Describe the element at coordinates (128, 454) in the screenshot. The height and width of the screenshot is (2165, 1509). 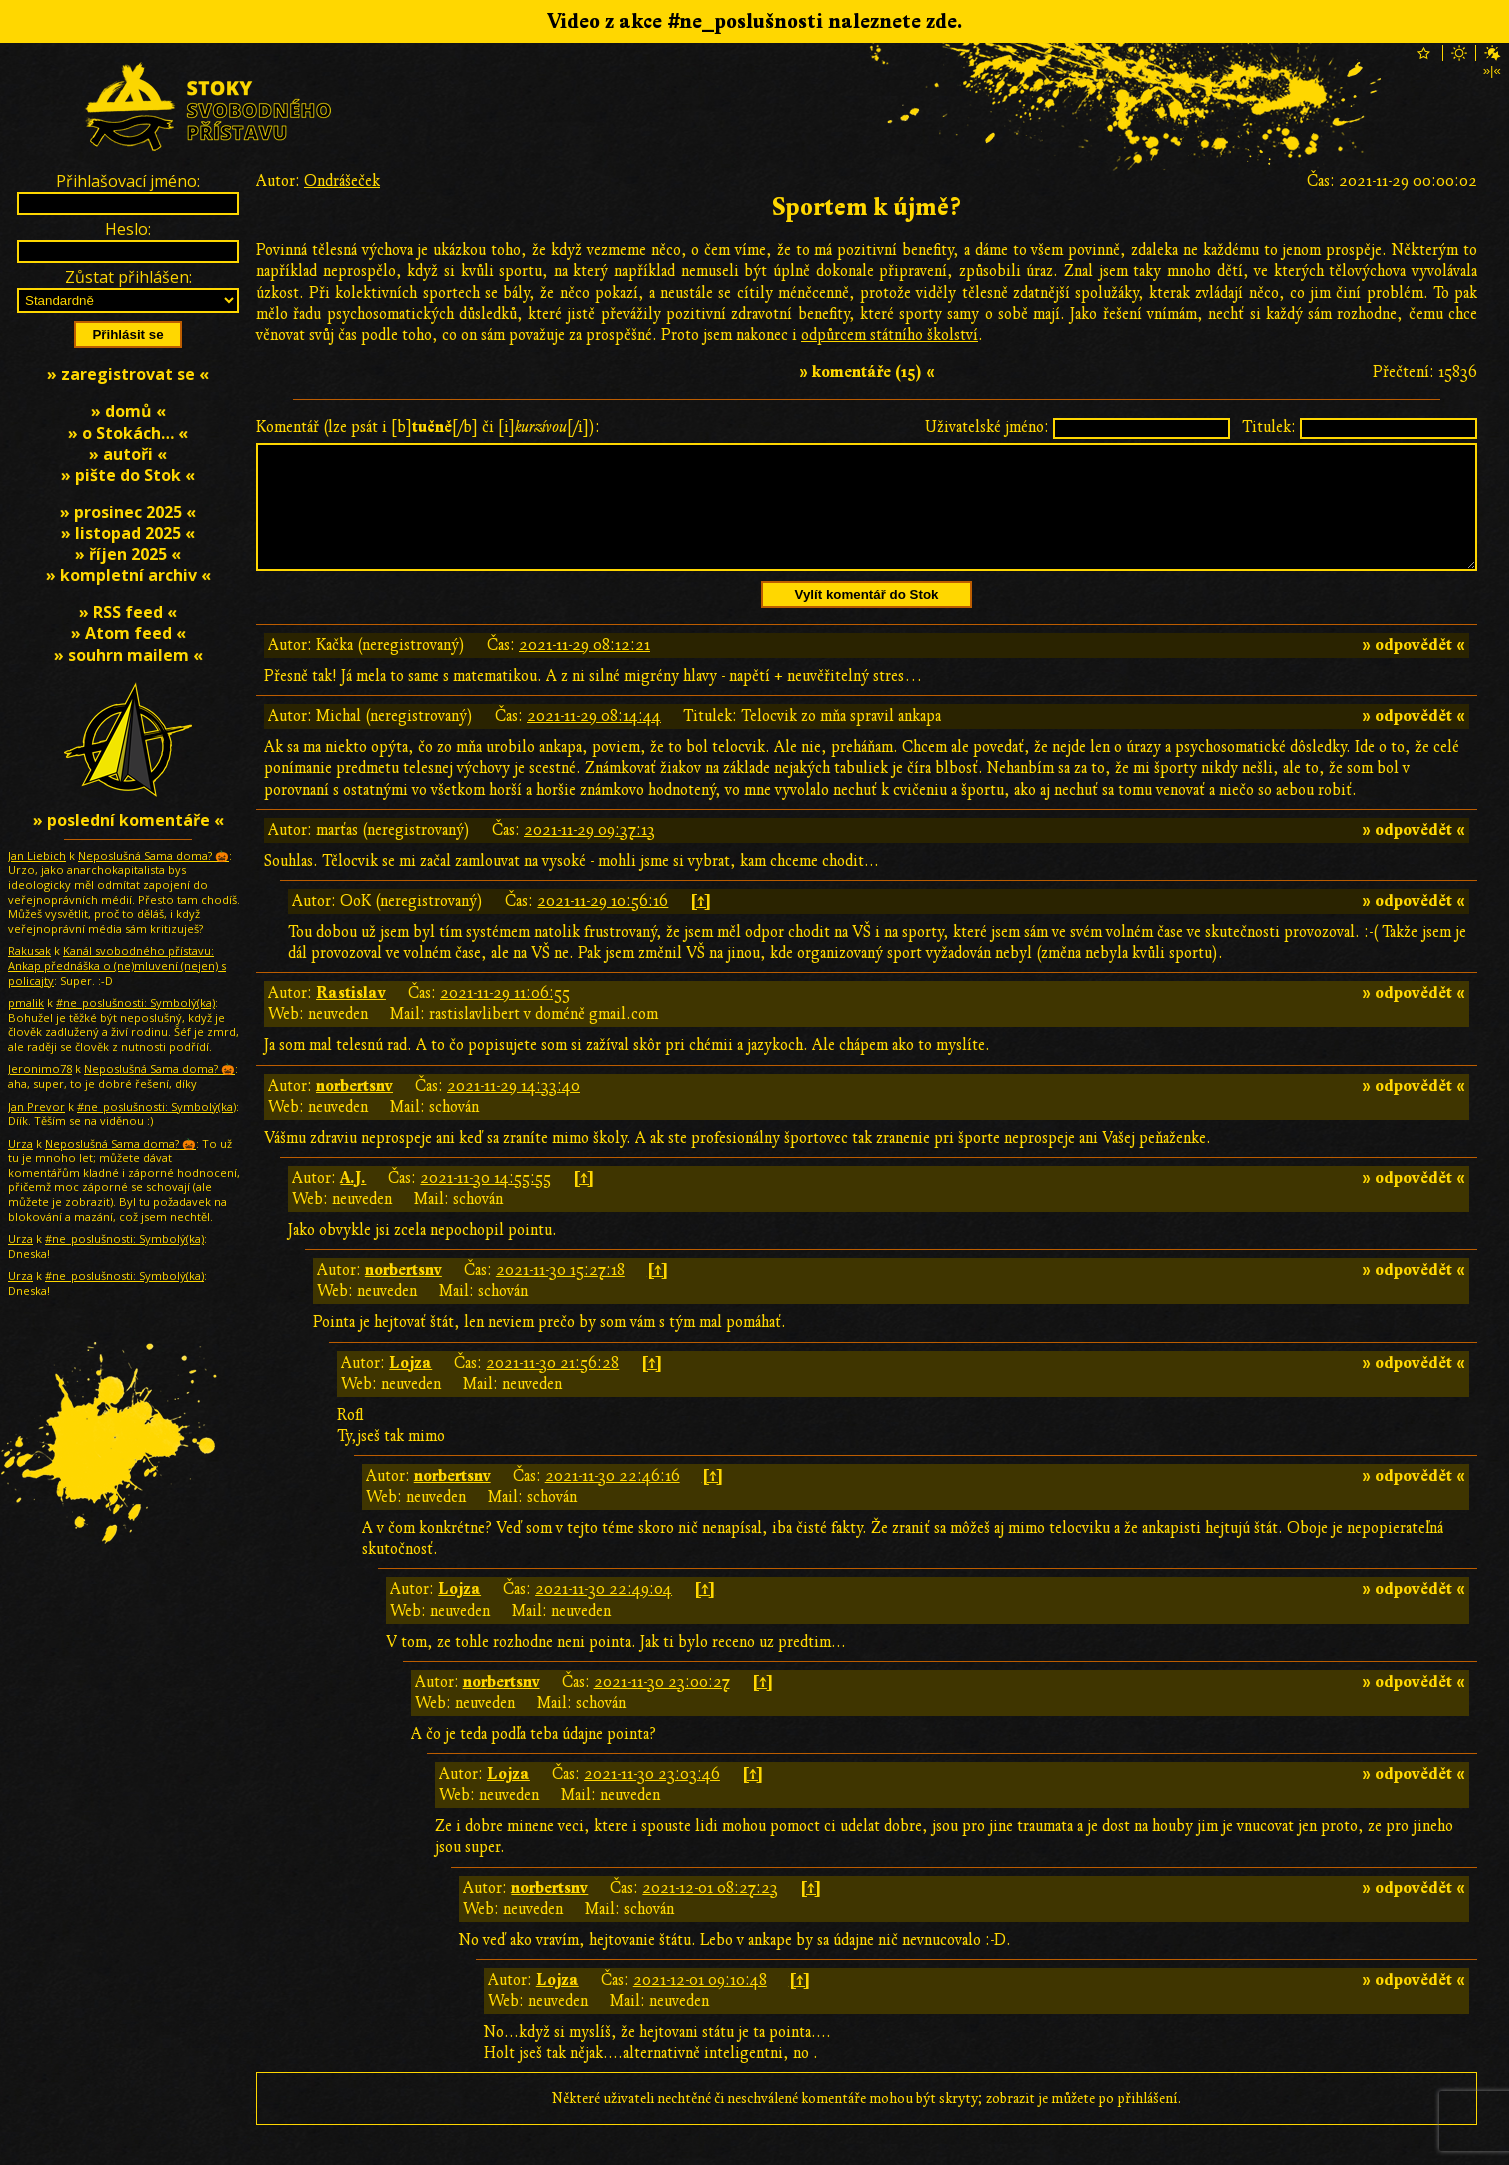
I see `» autoři «` at that location.